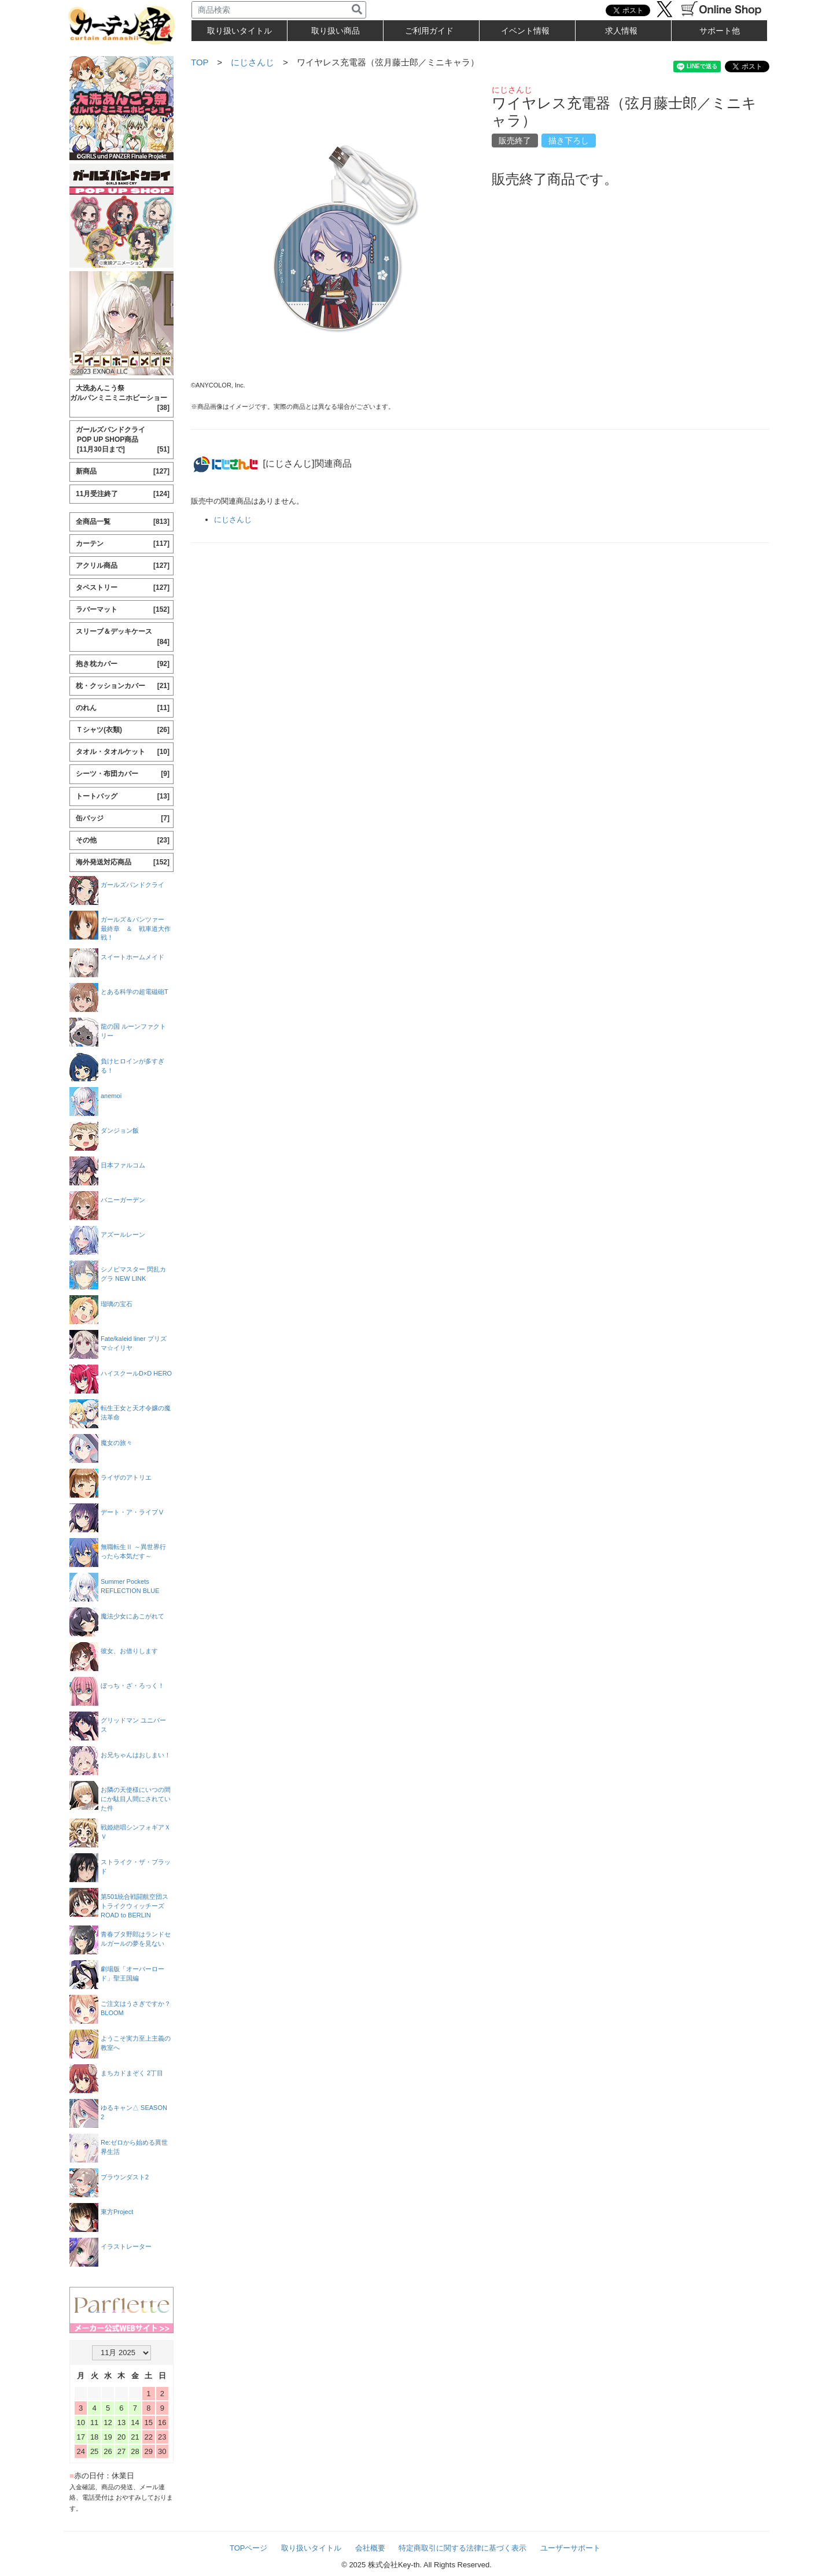  What do you see at coordinates (122, 494) in the screenshot?
I see `11月受注終了` at bounding box center [122, 494].